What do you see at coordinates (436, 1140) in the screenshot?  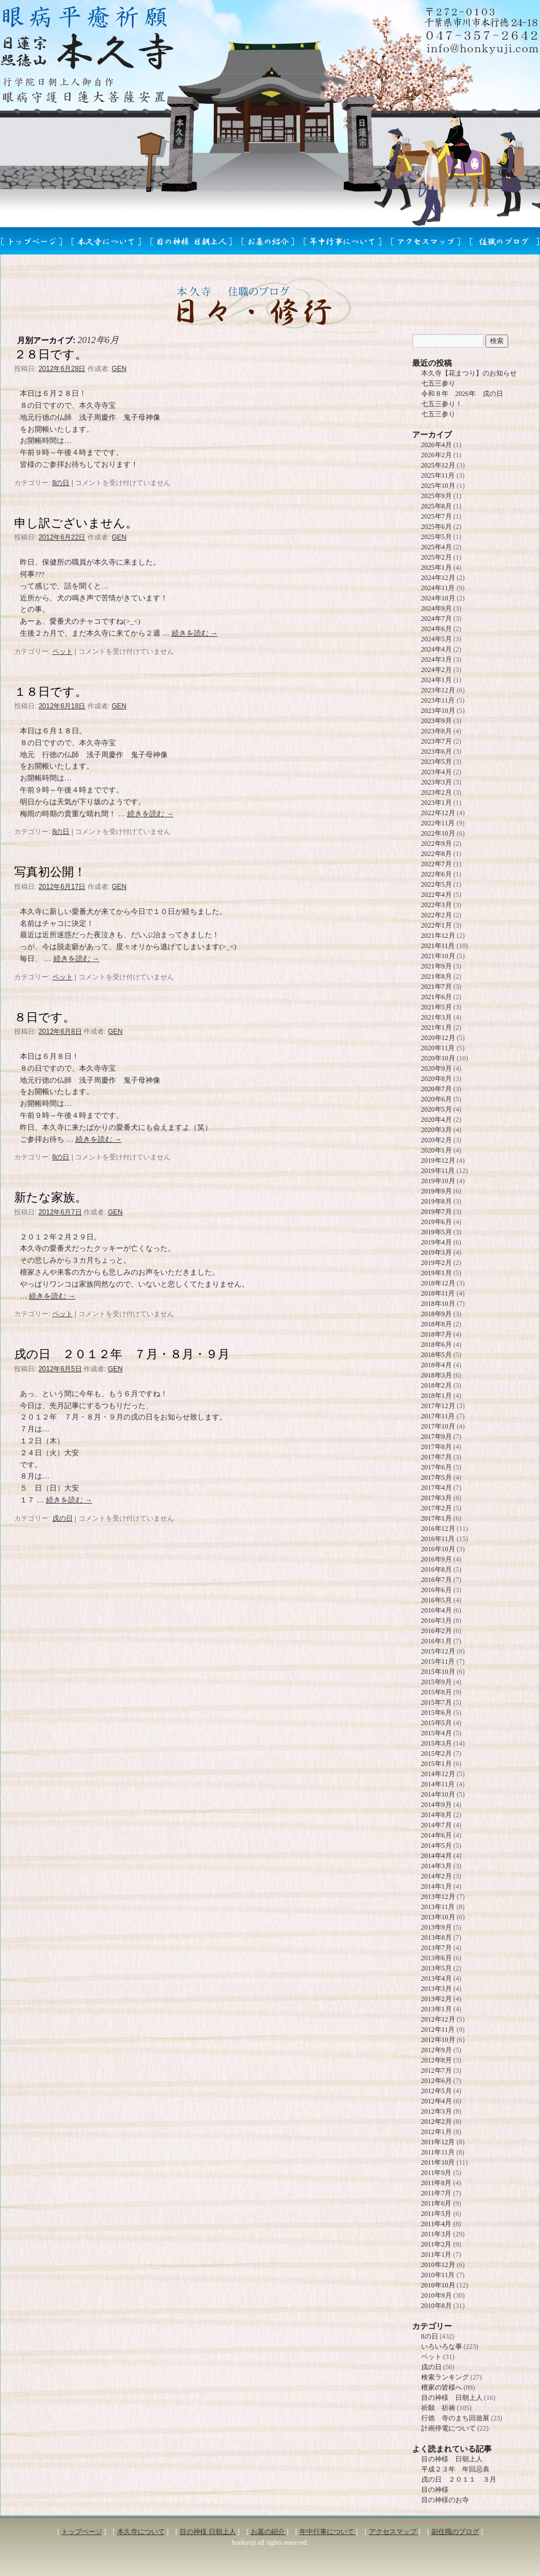 I see `2020年2月` at bounding box center [436, 1140].